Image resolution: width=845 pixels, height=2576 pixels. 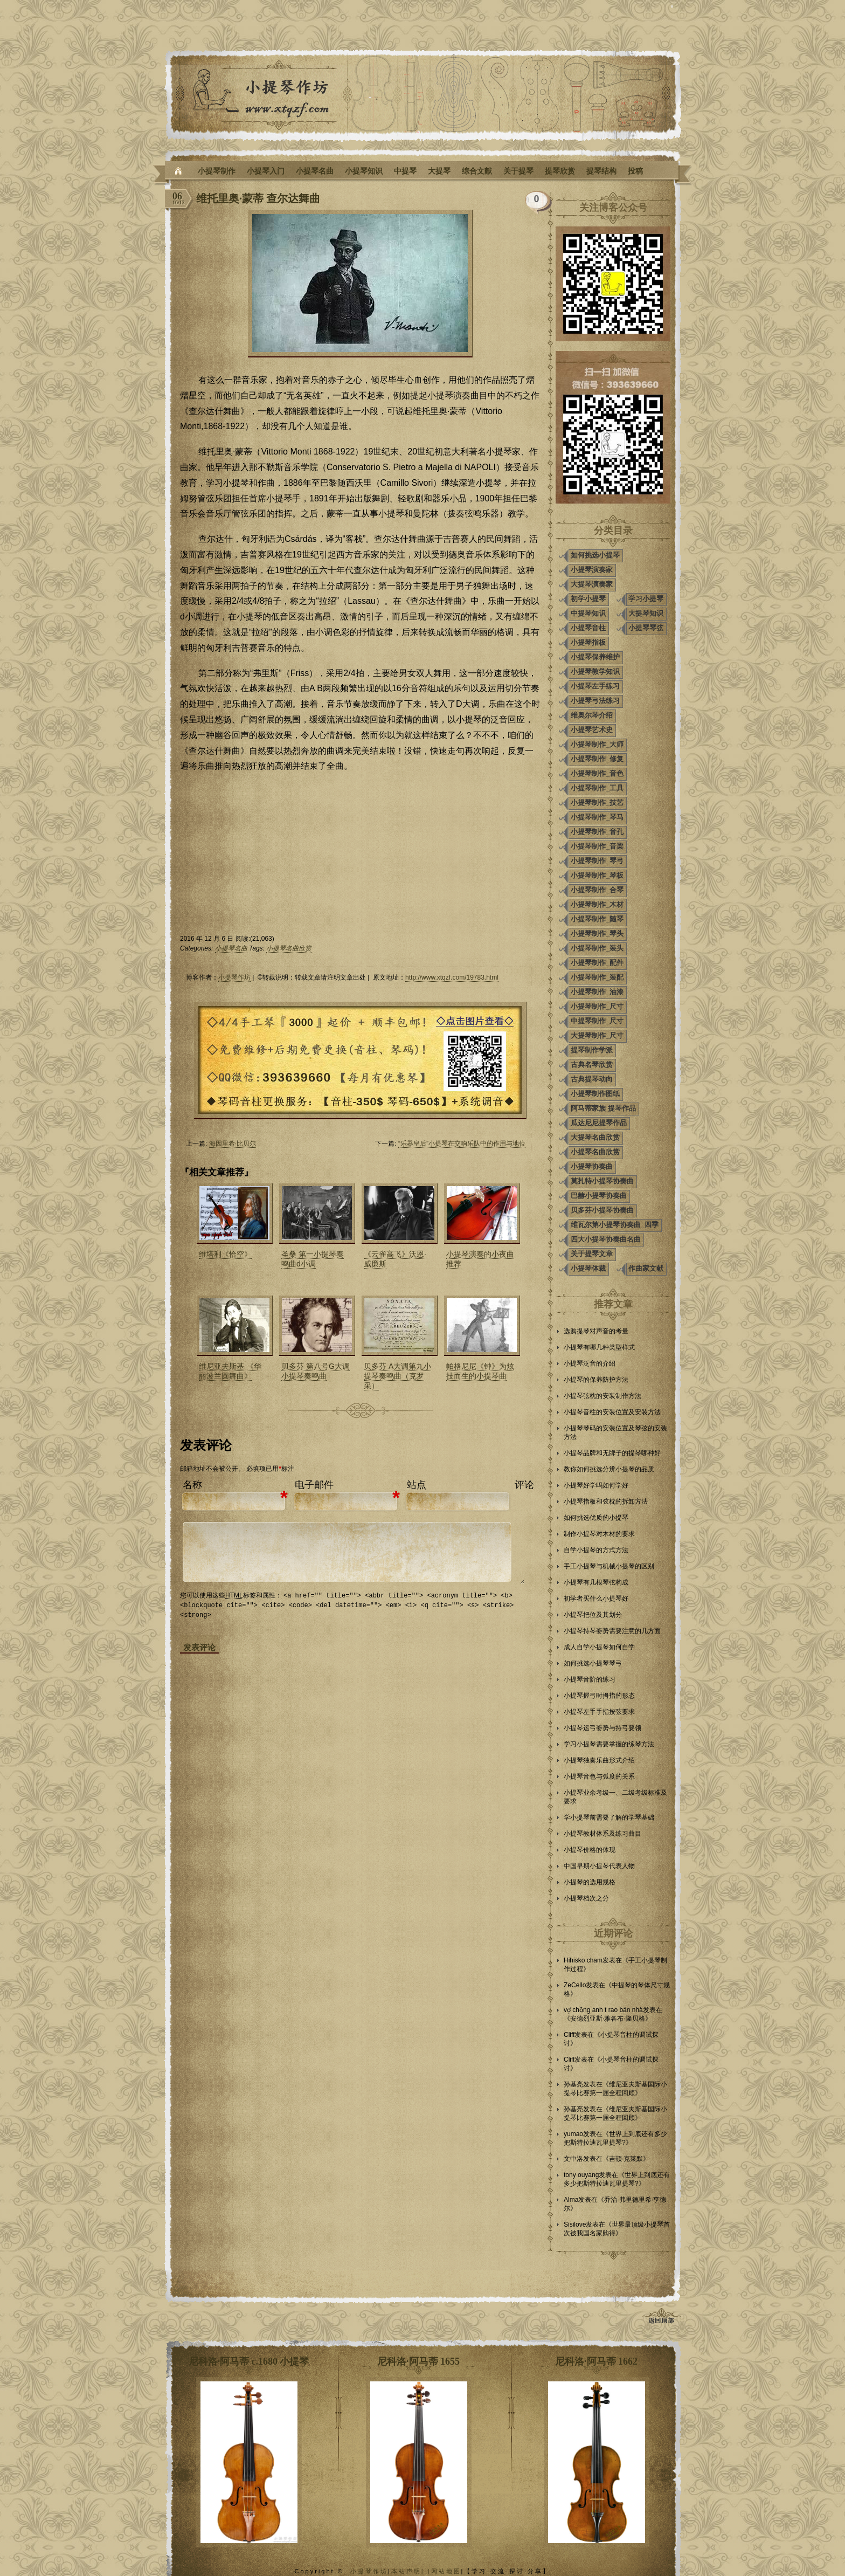 I want to click on 手工小提琴与机械小提琴的区别, so click(x=609, y=1566).